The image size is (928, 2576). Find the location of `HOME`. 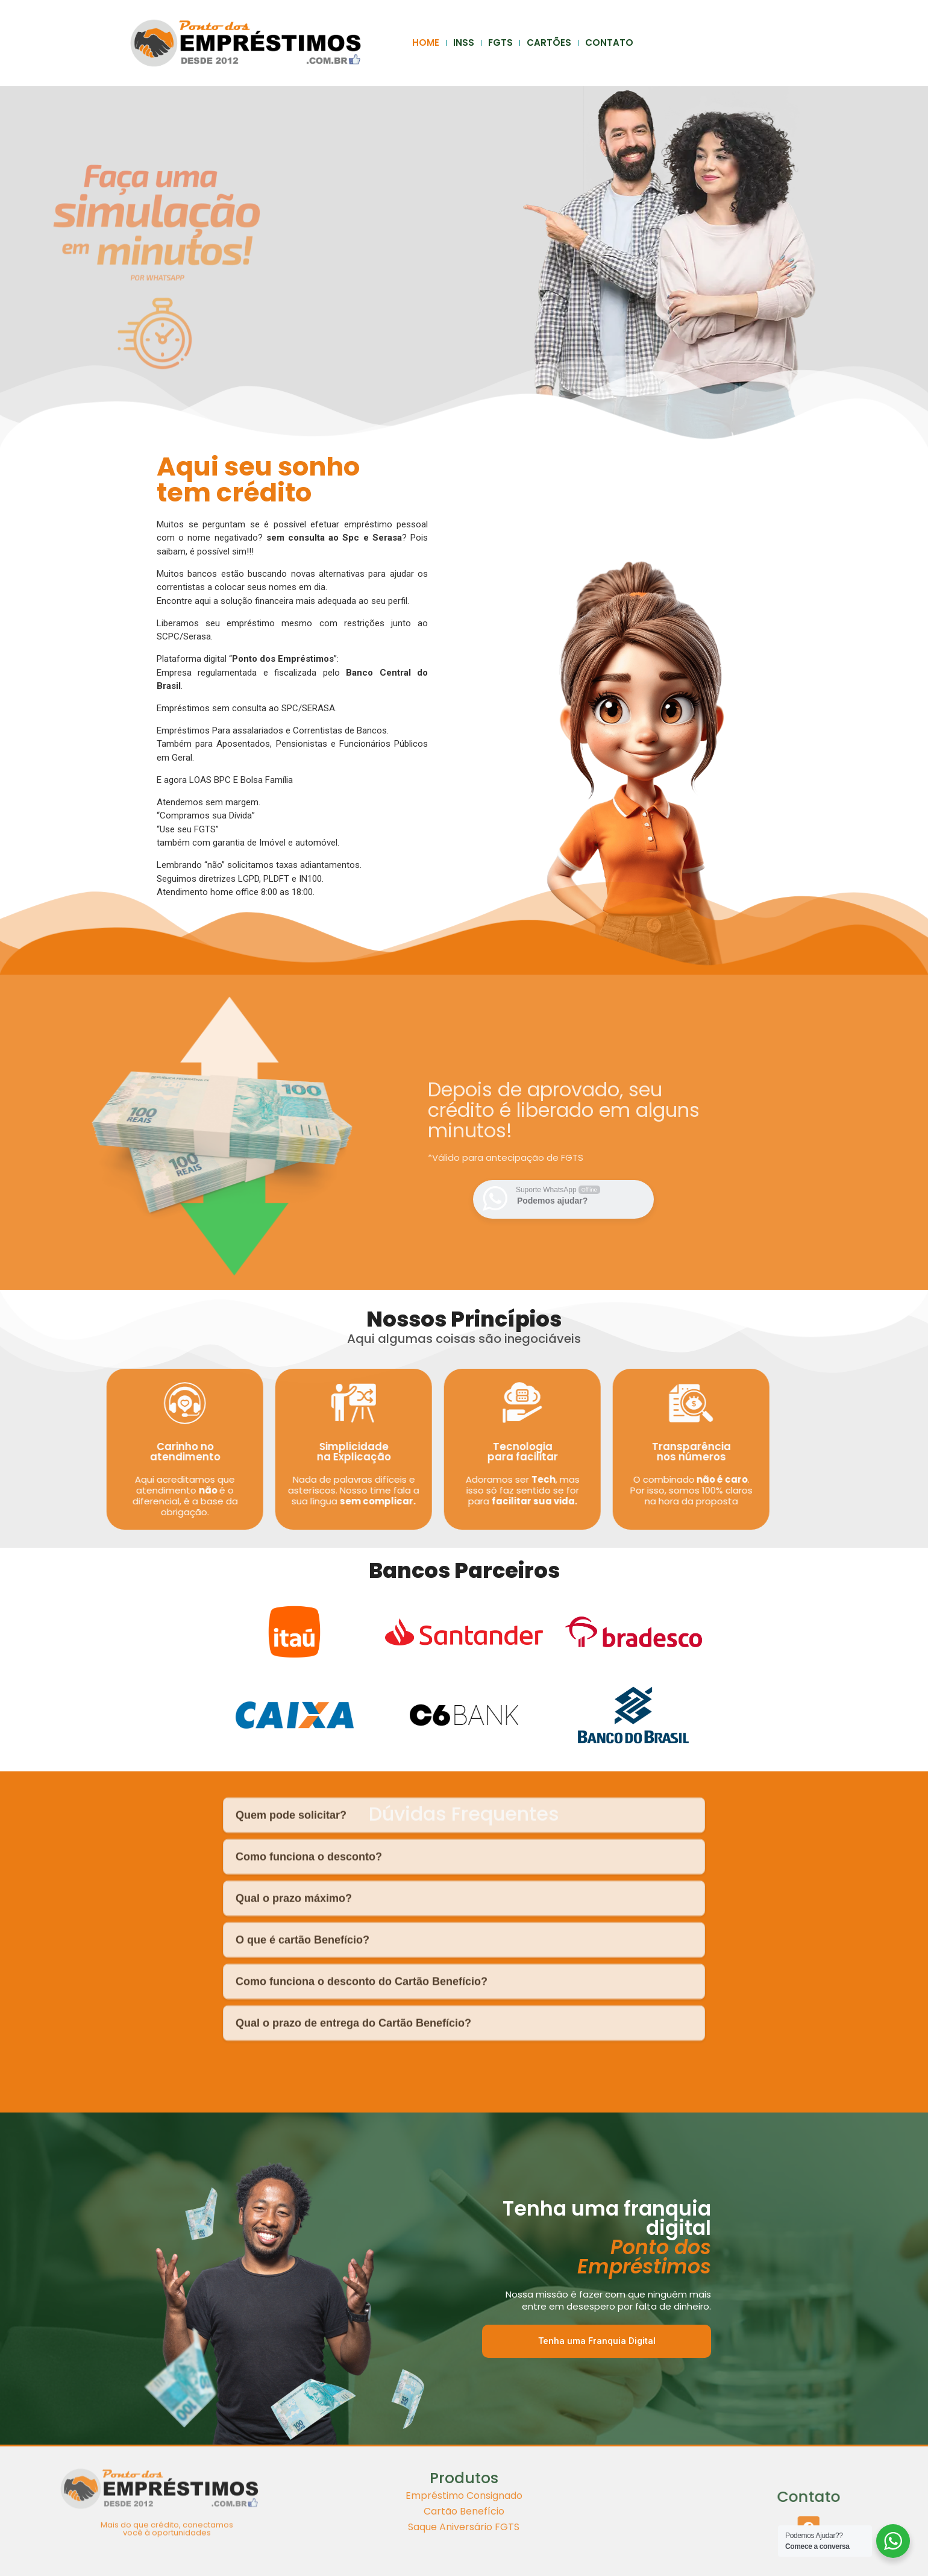

HOME is located at coordinates (425, 42).